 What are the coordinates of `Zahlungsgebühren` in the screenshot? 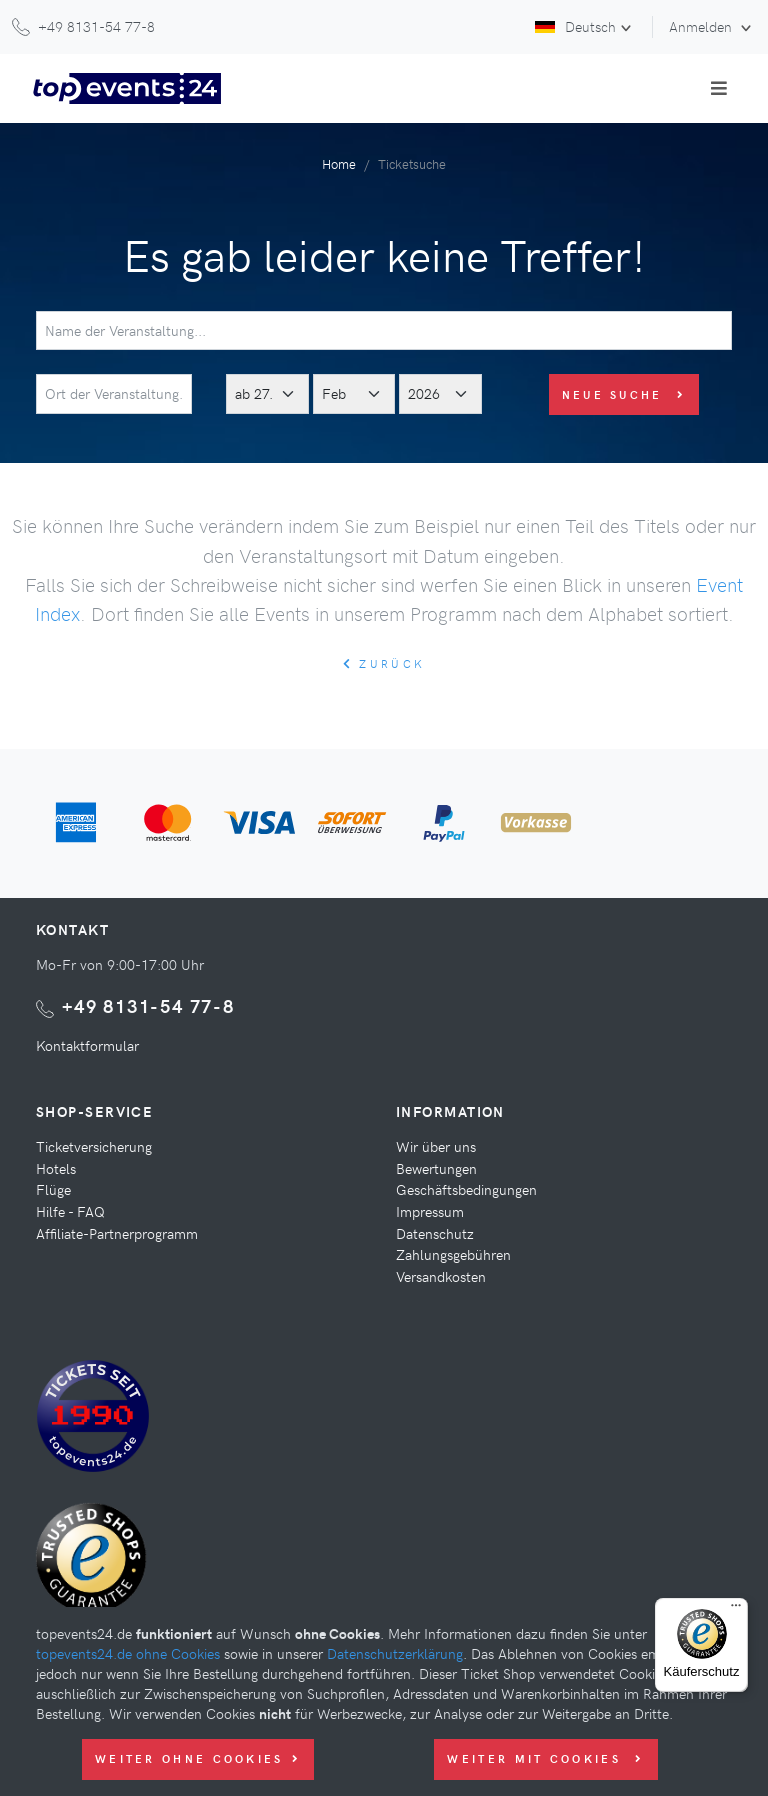 It's located at (453, 1254).